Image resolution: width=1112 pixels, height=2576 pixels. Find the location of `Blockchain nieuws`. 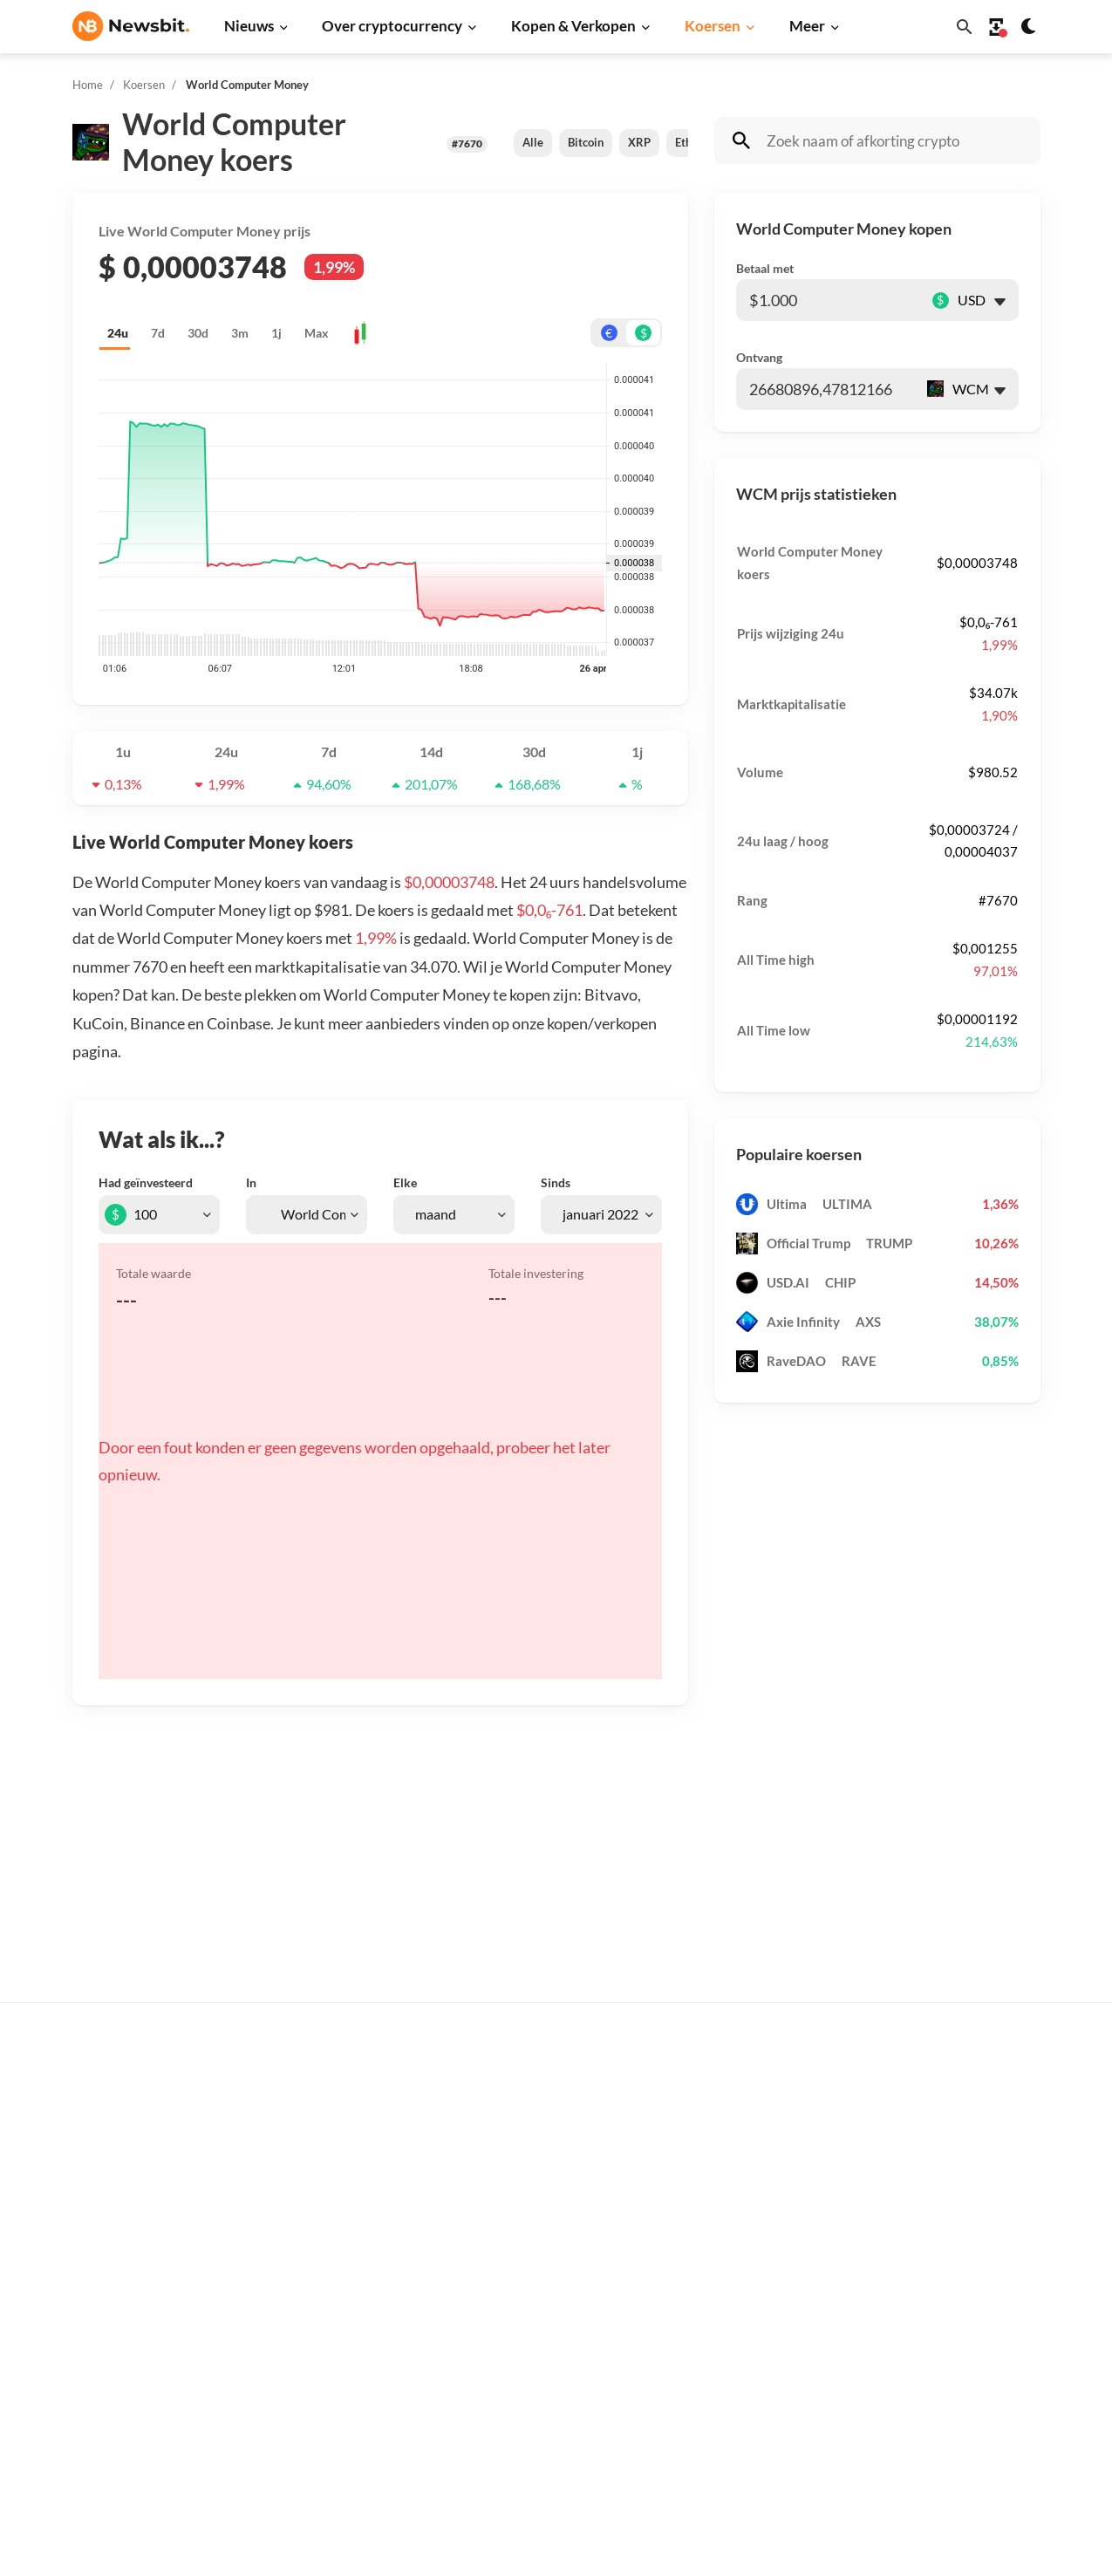

Blockchain nieuws is located at coordinates (342, 2301).